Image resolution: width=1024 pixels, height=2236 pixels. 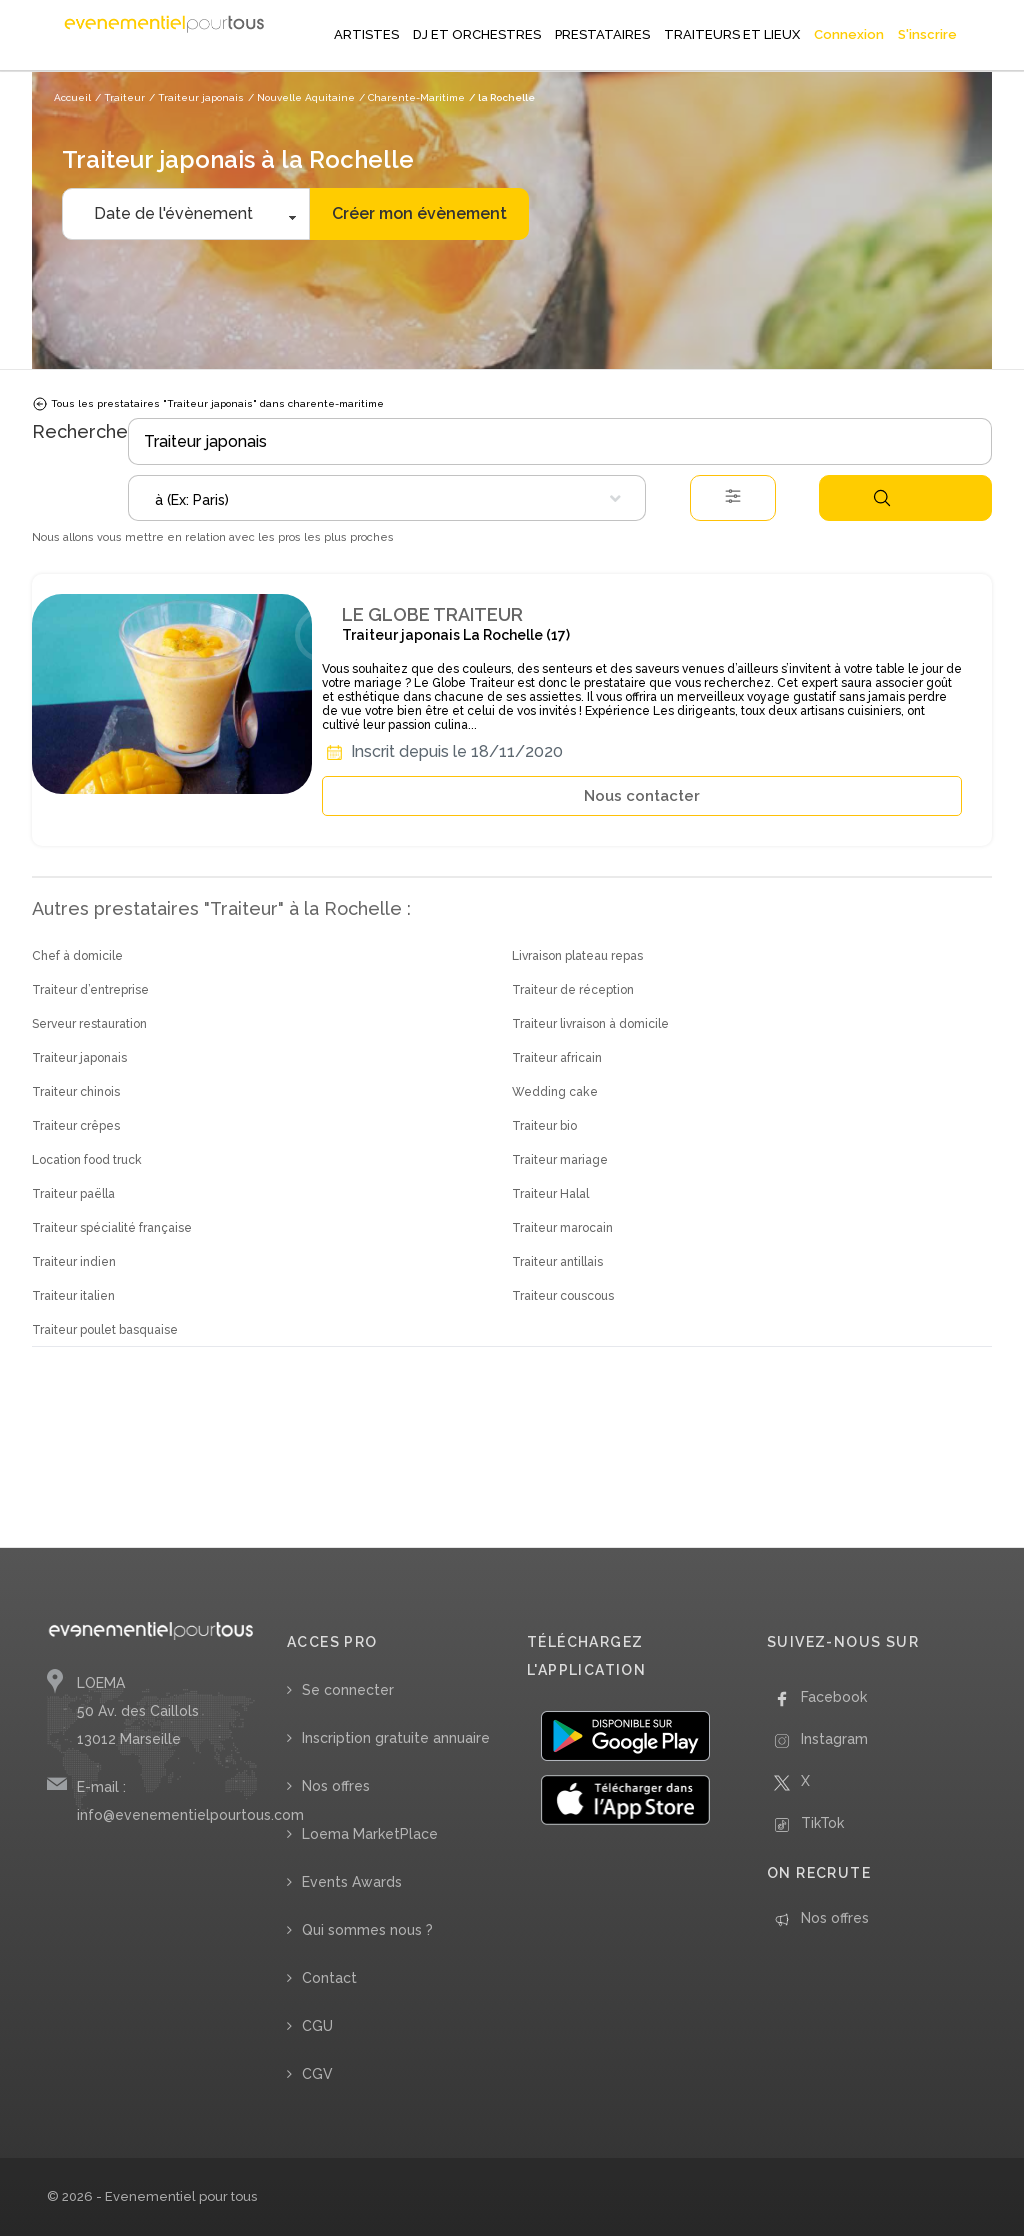 I want to click on Nous contacter, so click(x=642, y=796).